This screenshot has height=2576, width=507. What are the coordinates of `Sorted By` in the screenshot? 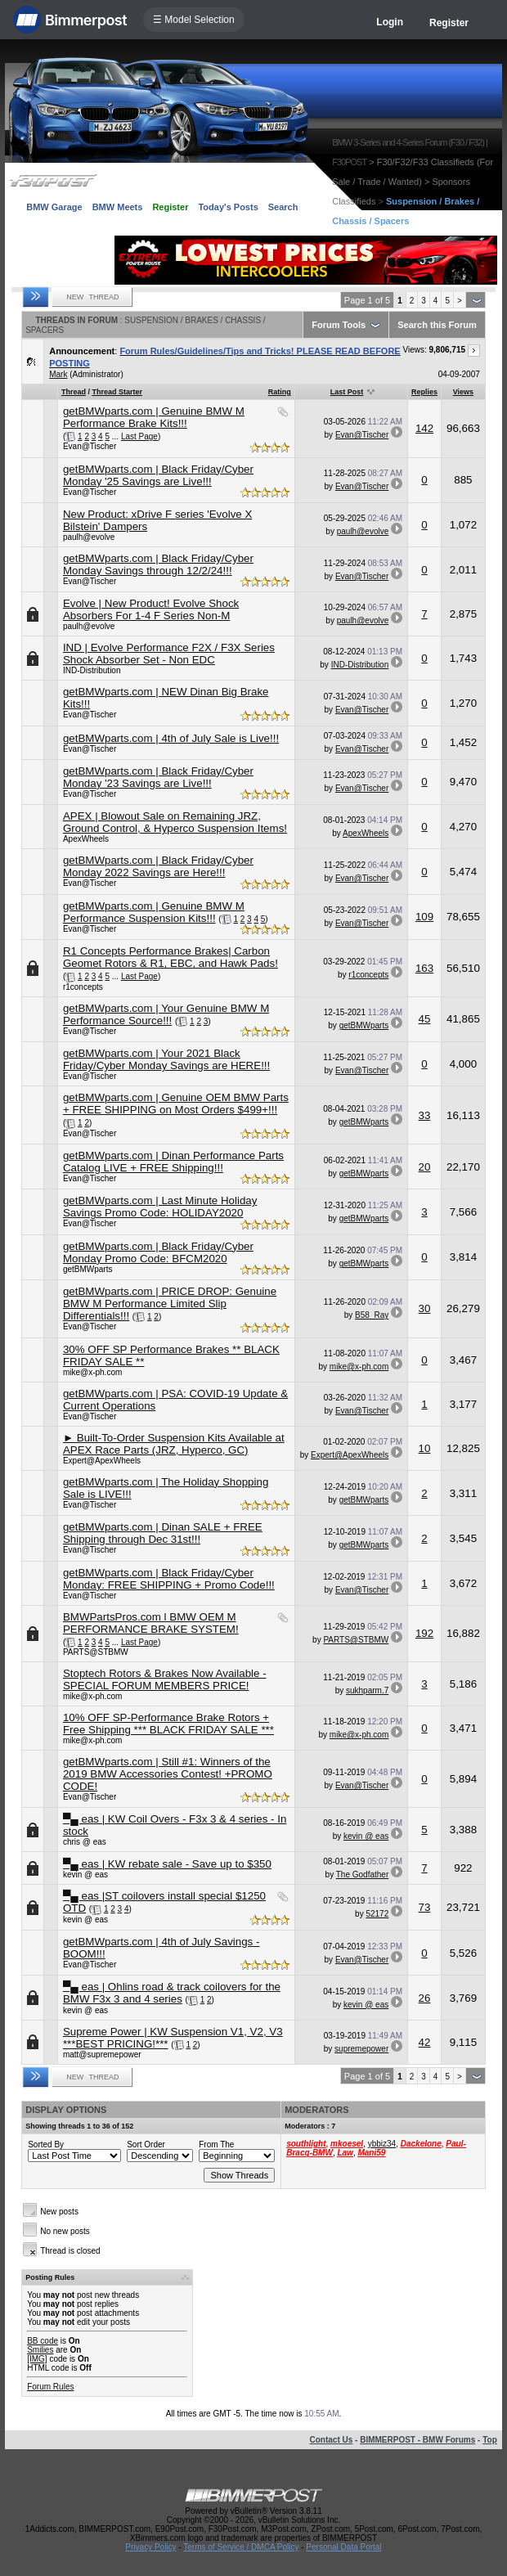 It's located at (46, 2144).